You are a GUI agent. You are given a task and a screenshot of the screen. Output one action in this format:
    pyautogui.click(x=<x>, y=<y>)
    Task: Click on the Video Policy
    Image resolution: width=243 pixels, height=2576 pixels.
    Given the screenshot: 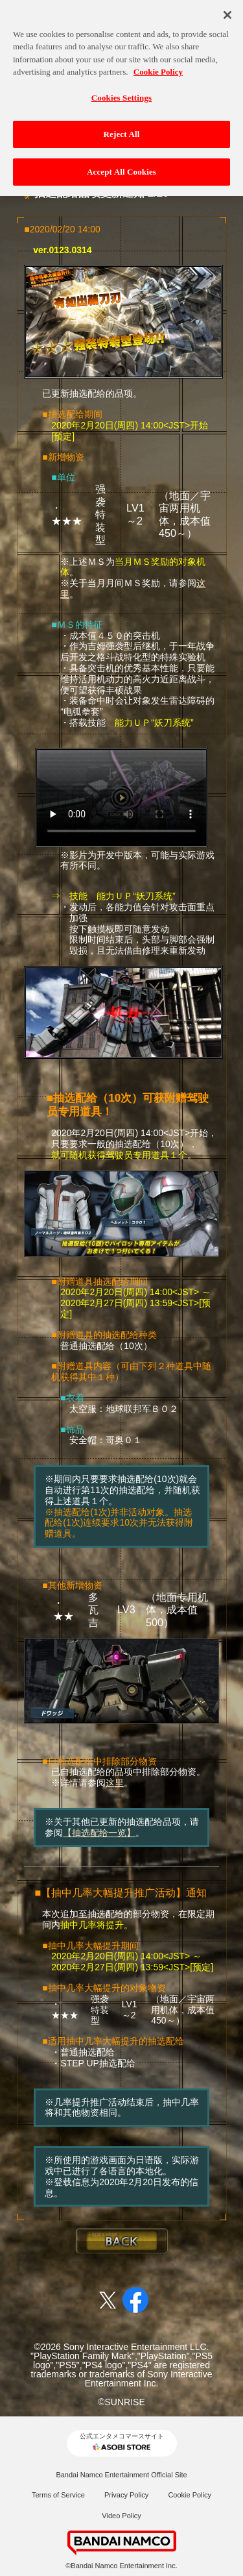 What is the action you would take?
    pyautogui.click(x=121, y=2516)
    